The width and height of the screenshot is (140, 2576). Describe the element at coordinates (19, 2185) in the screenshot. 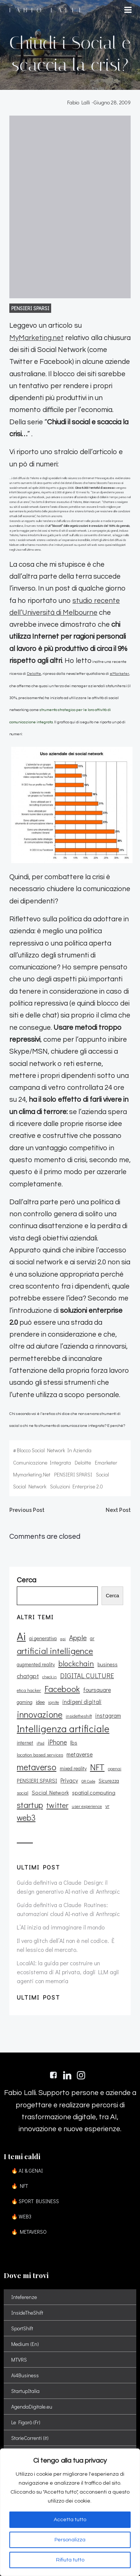

I see `🔥 NFT` at that location.